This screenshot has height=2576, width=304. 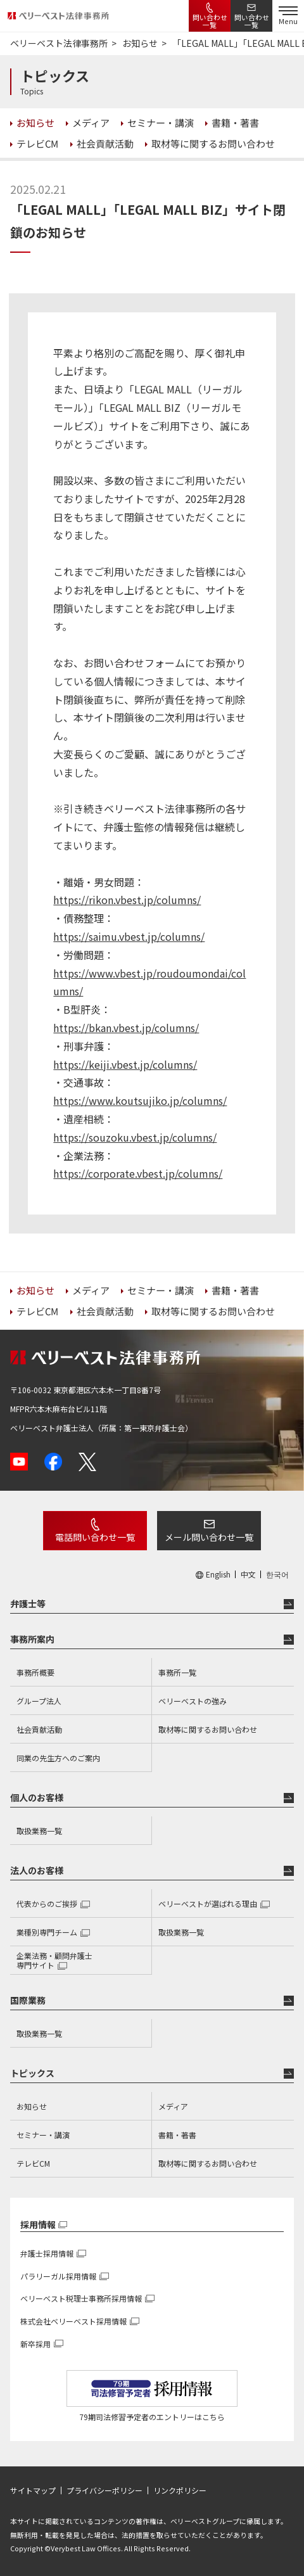 What do you see at coordinates (28, 1603) in the screenshot?
I see `弁護士等` at bounding box center [28, 1603].